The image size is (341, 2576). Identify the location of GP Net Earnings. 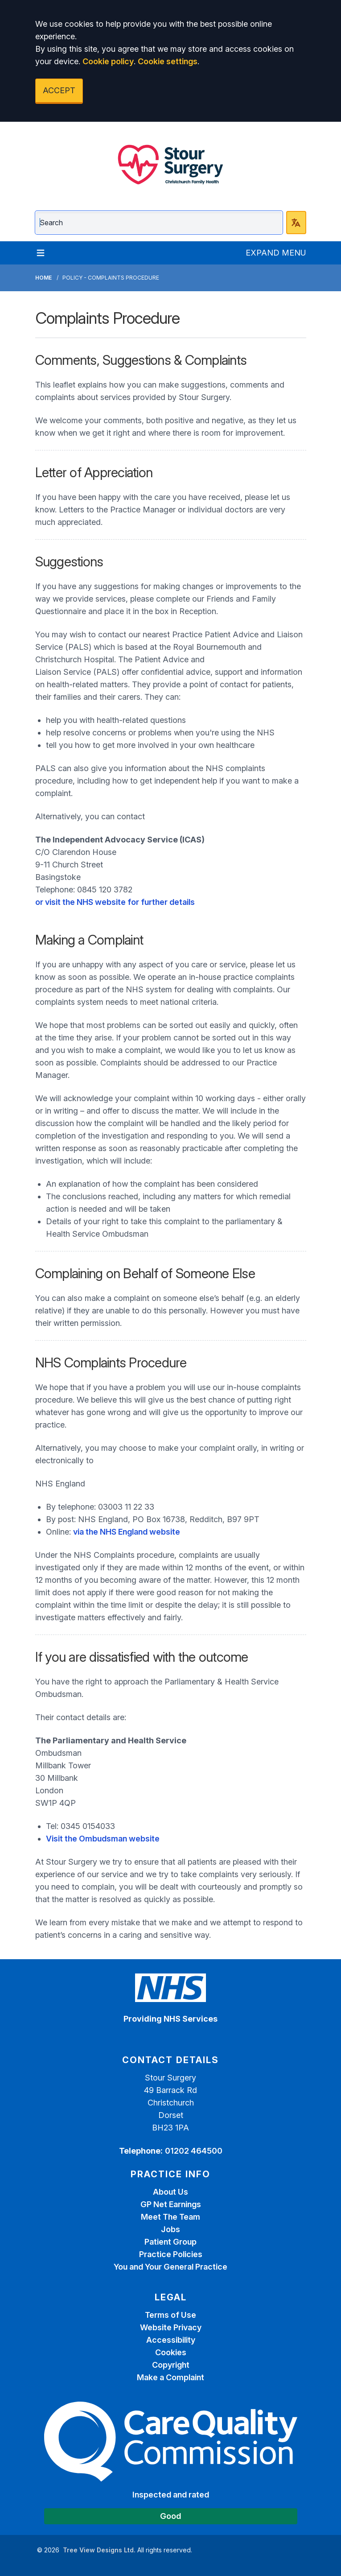
(170, 2204).